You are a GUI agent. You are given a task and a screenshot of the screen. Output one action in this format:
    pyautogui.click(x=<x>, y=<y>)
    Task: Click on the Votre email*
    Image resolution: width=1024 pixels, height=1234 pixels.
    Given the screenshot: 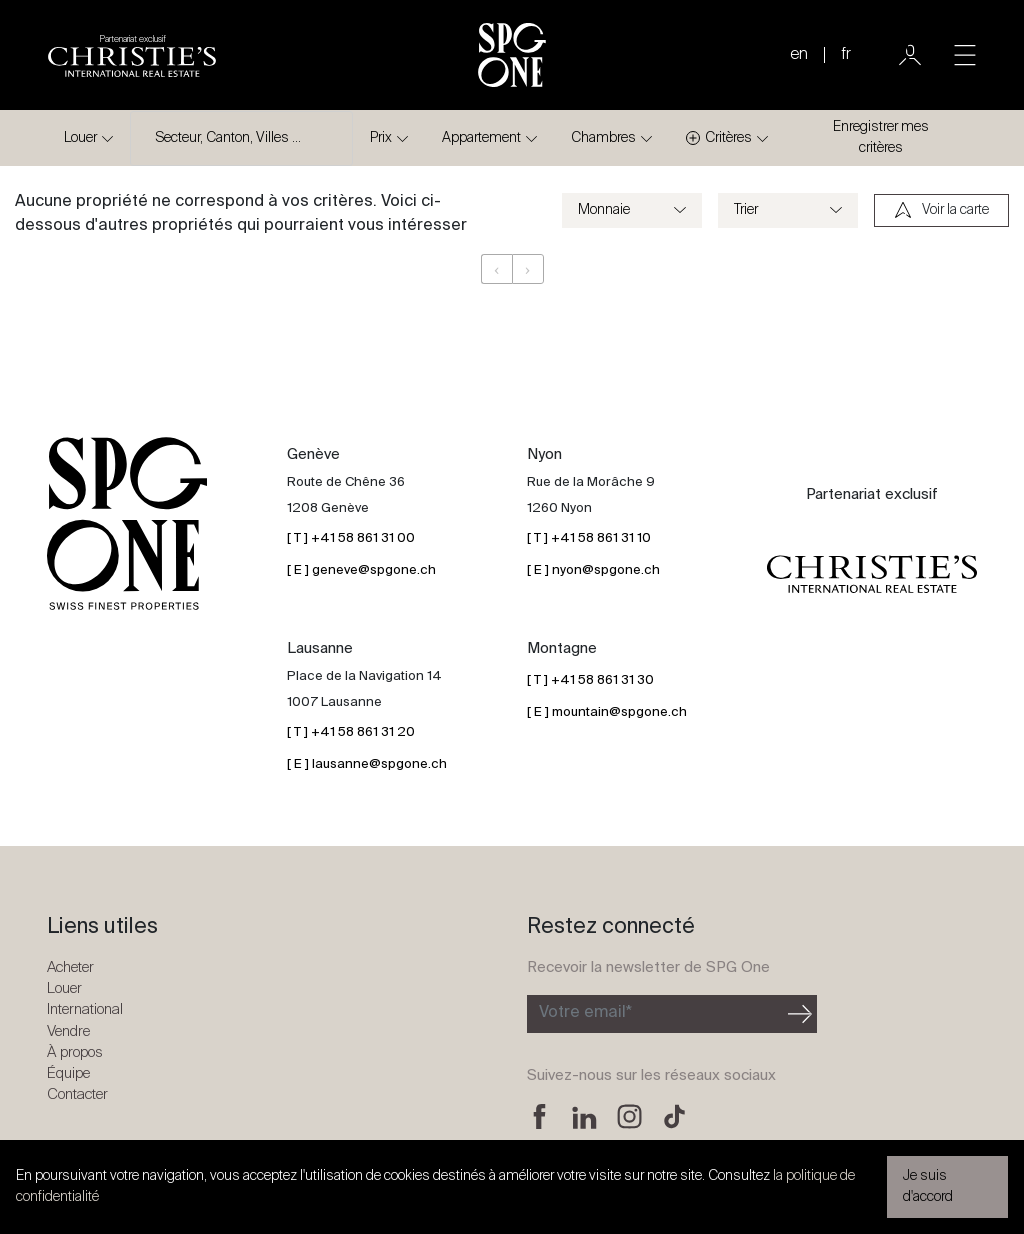 What is the action you would take?
    pyautogui.click(x=585, y=1013)
    